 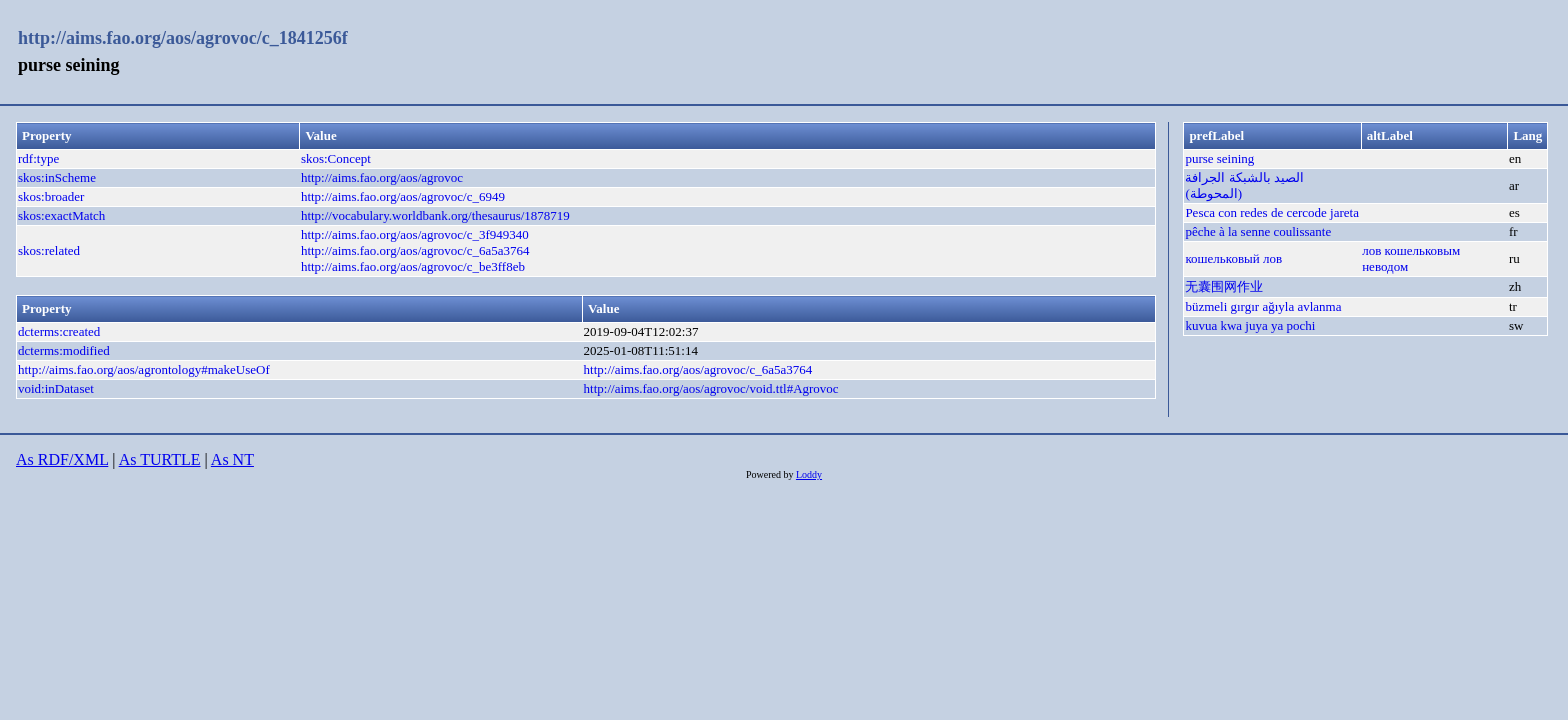 I want to click on skos:Concept, so click(x=336, y=158).